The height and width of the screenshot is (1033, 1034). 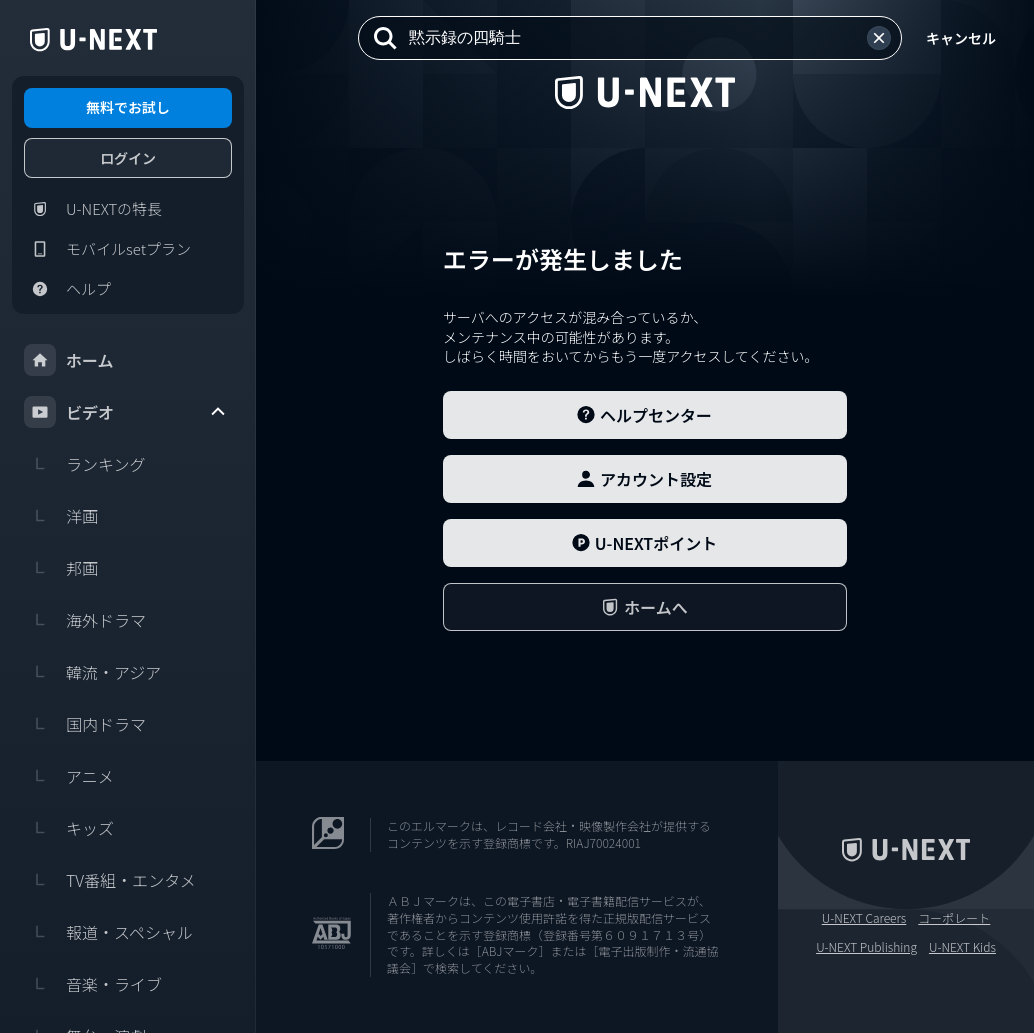 What do you see at coordinates (110, 880) in the screenshot?
I see `TV番組・エンタメ` at bounding box center [110, 880].